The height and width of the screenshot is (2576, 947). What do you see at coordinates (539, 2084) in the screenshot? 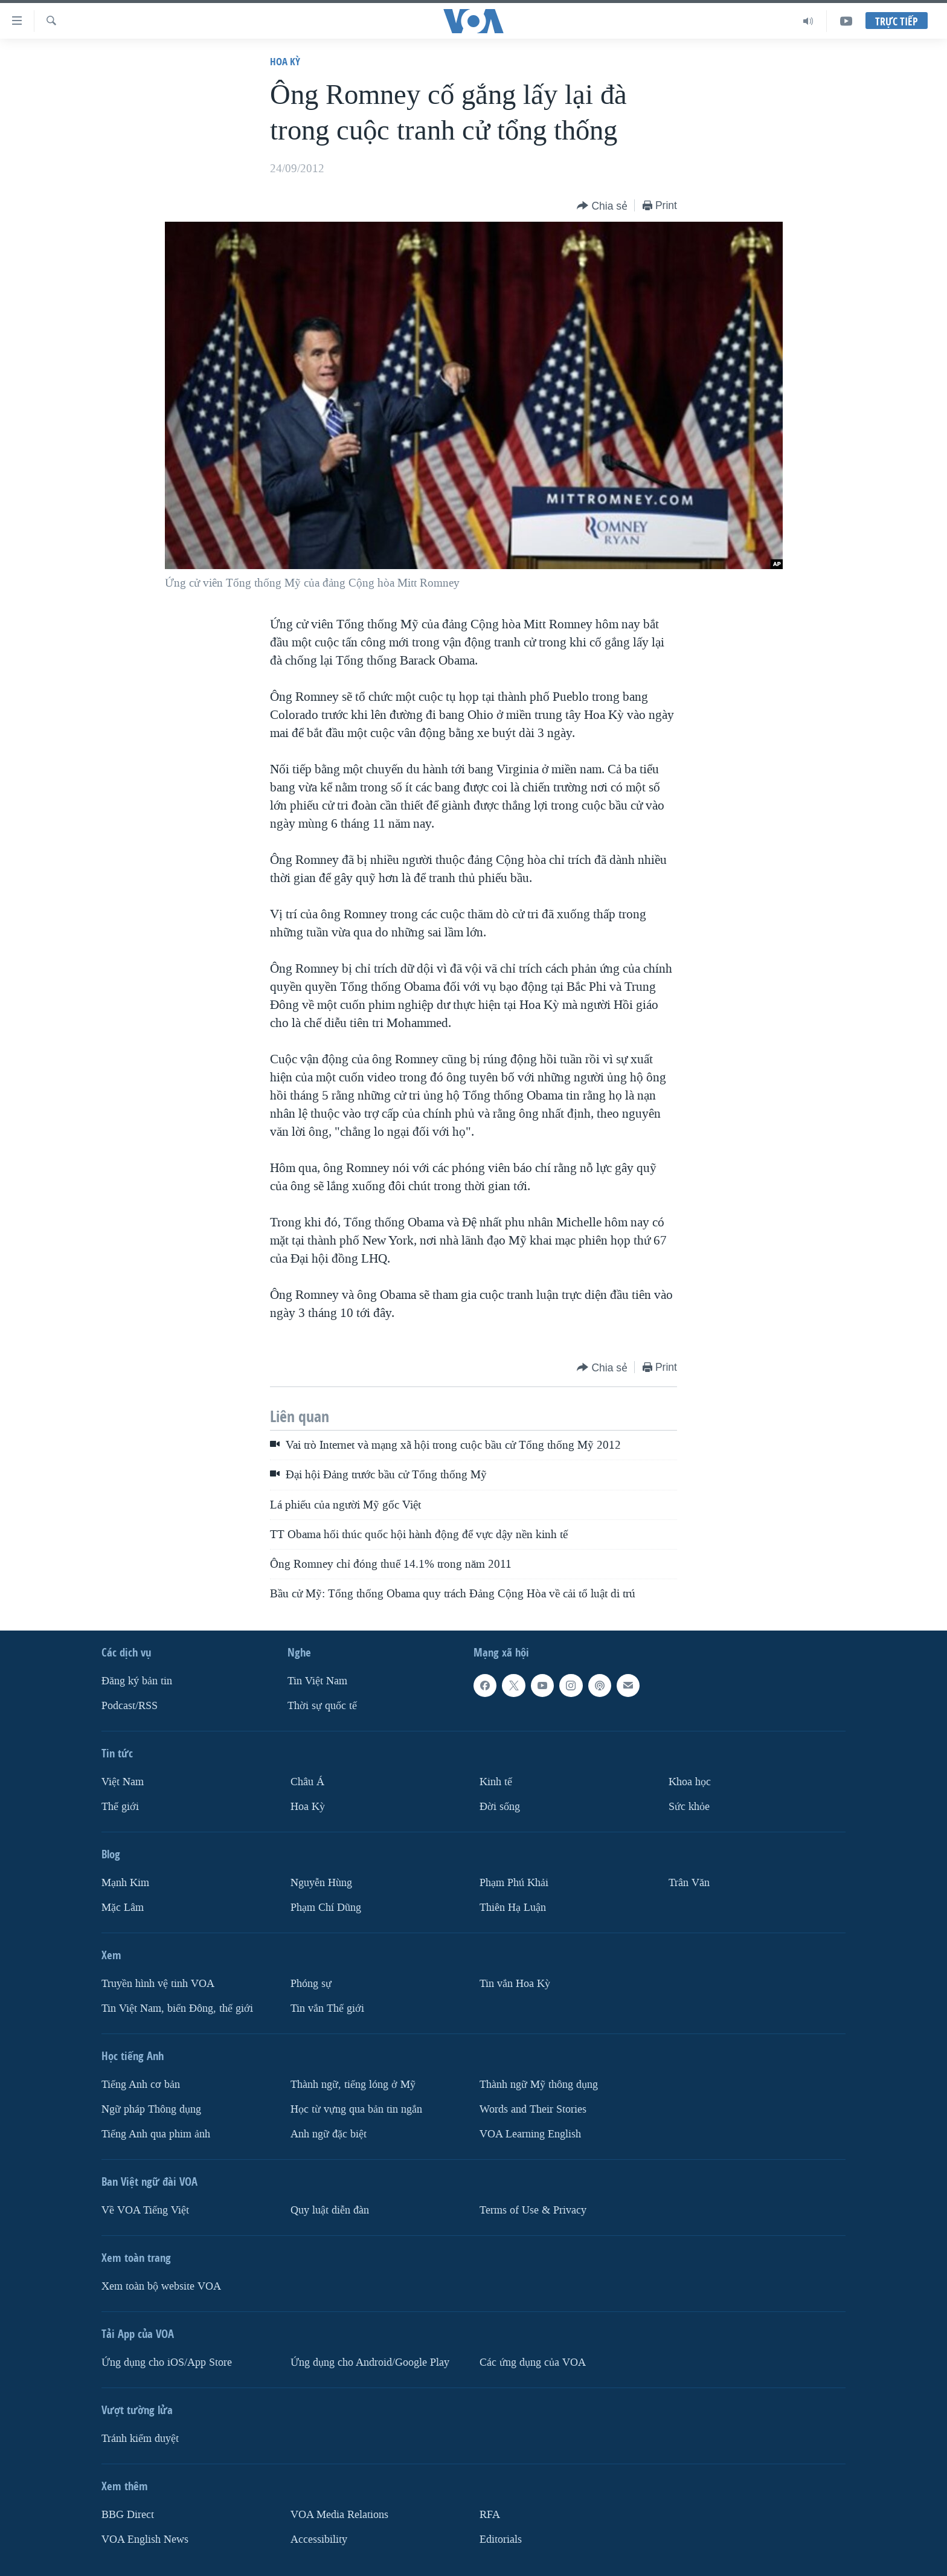
I see `Thành ngữ Mỹ thông dụng` at bounding box center [539, 2084].